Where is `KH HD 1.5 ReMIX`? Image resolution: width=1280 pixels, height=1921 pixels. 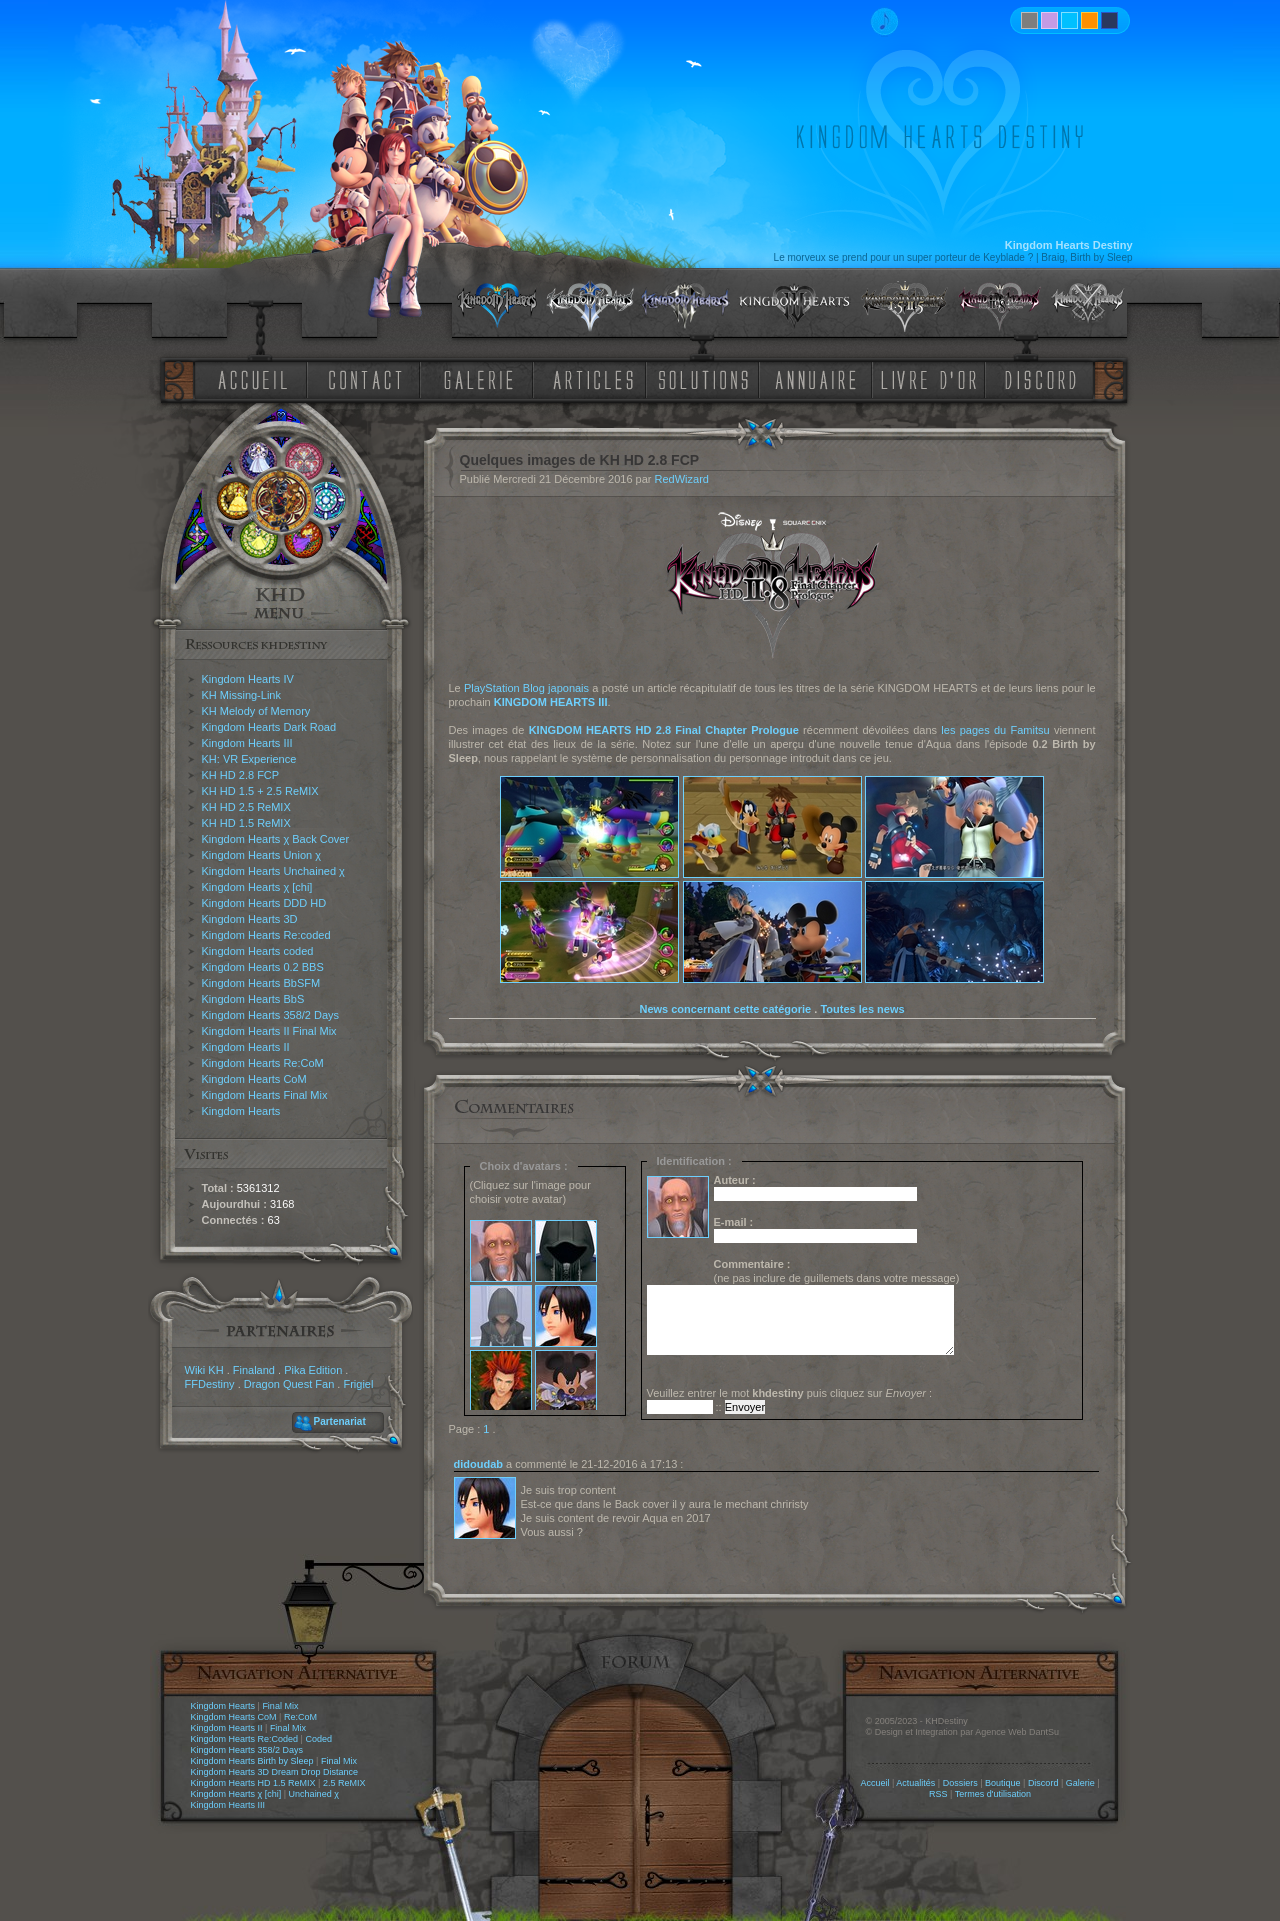
KH HD 1.5 ReMIX is located at coordinates (246, 823).